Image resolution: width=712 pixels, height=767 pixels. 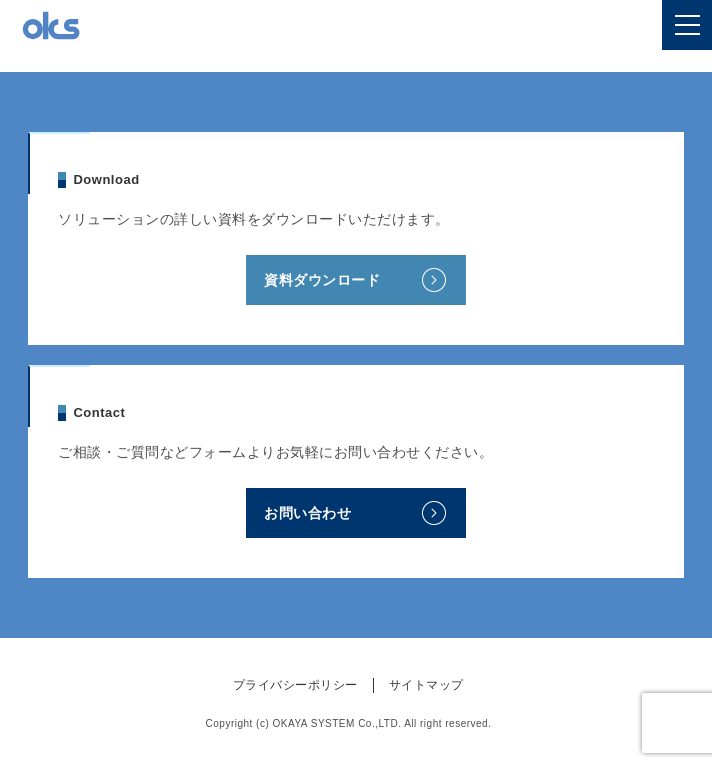 I want to click on お問い合わせ, so click(x=307, y=513).